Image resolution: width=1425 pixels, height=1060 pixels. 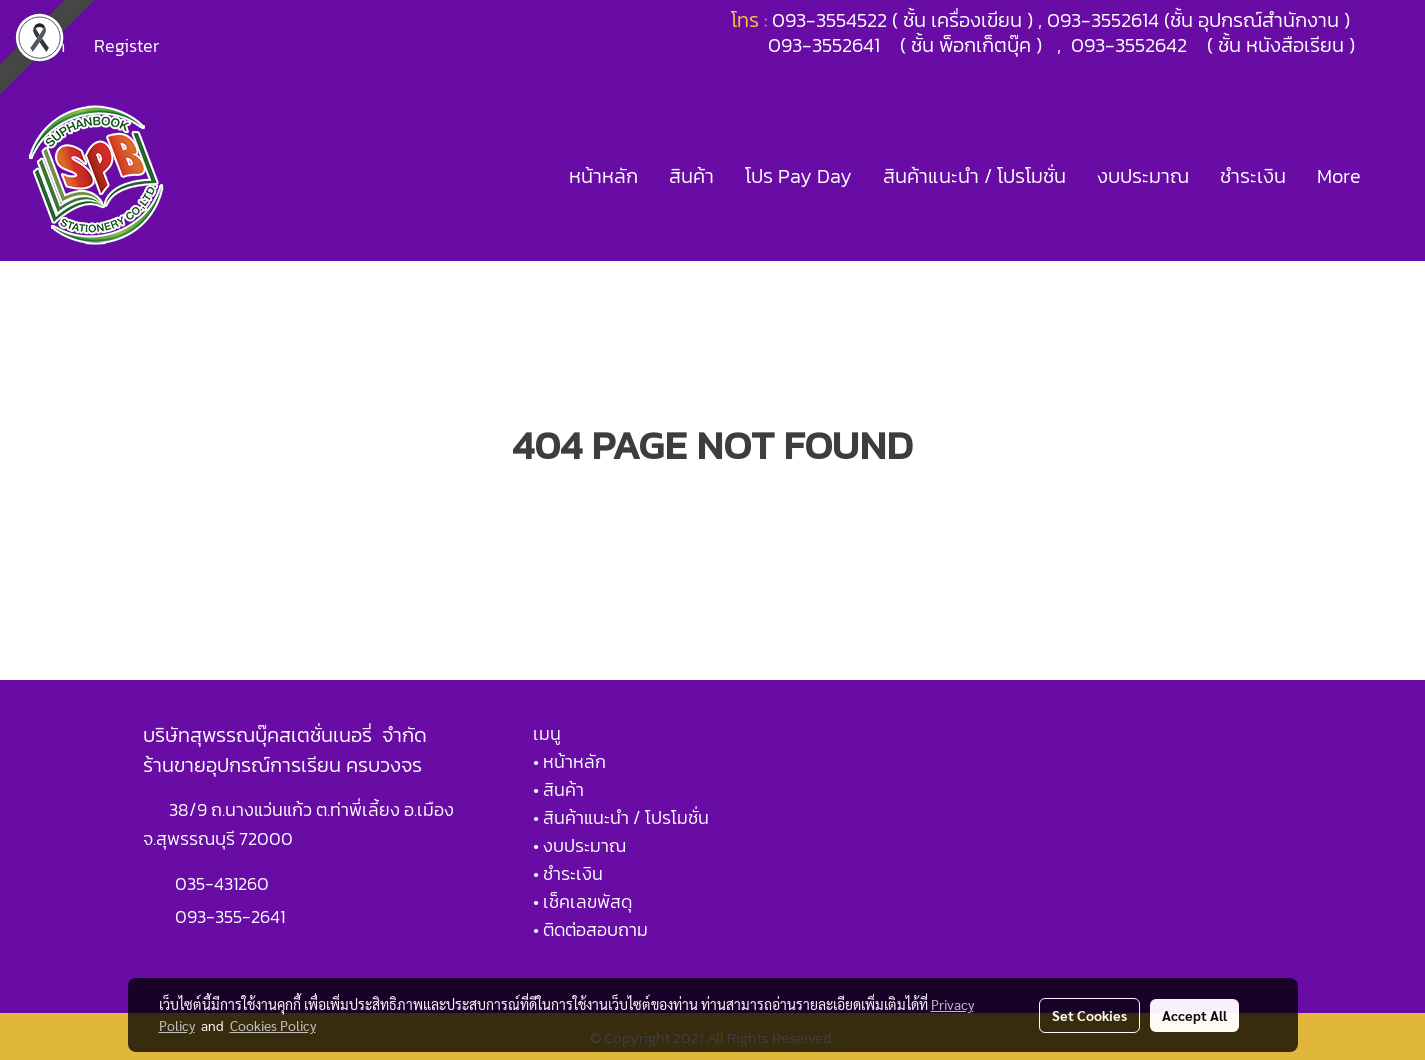 What do you see at coordinates (1143, 176) in the screenshot?
I see `งบประมาณ` at bounding box center [1143, 176].